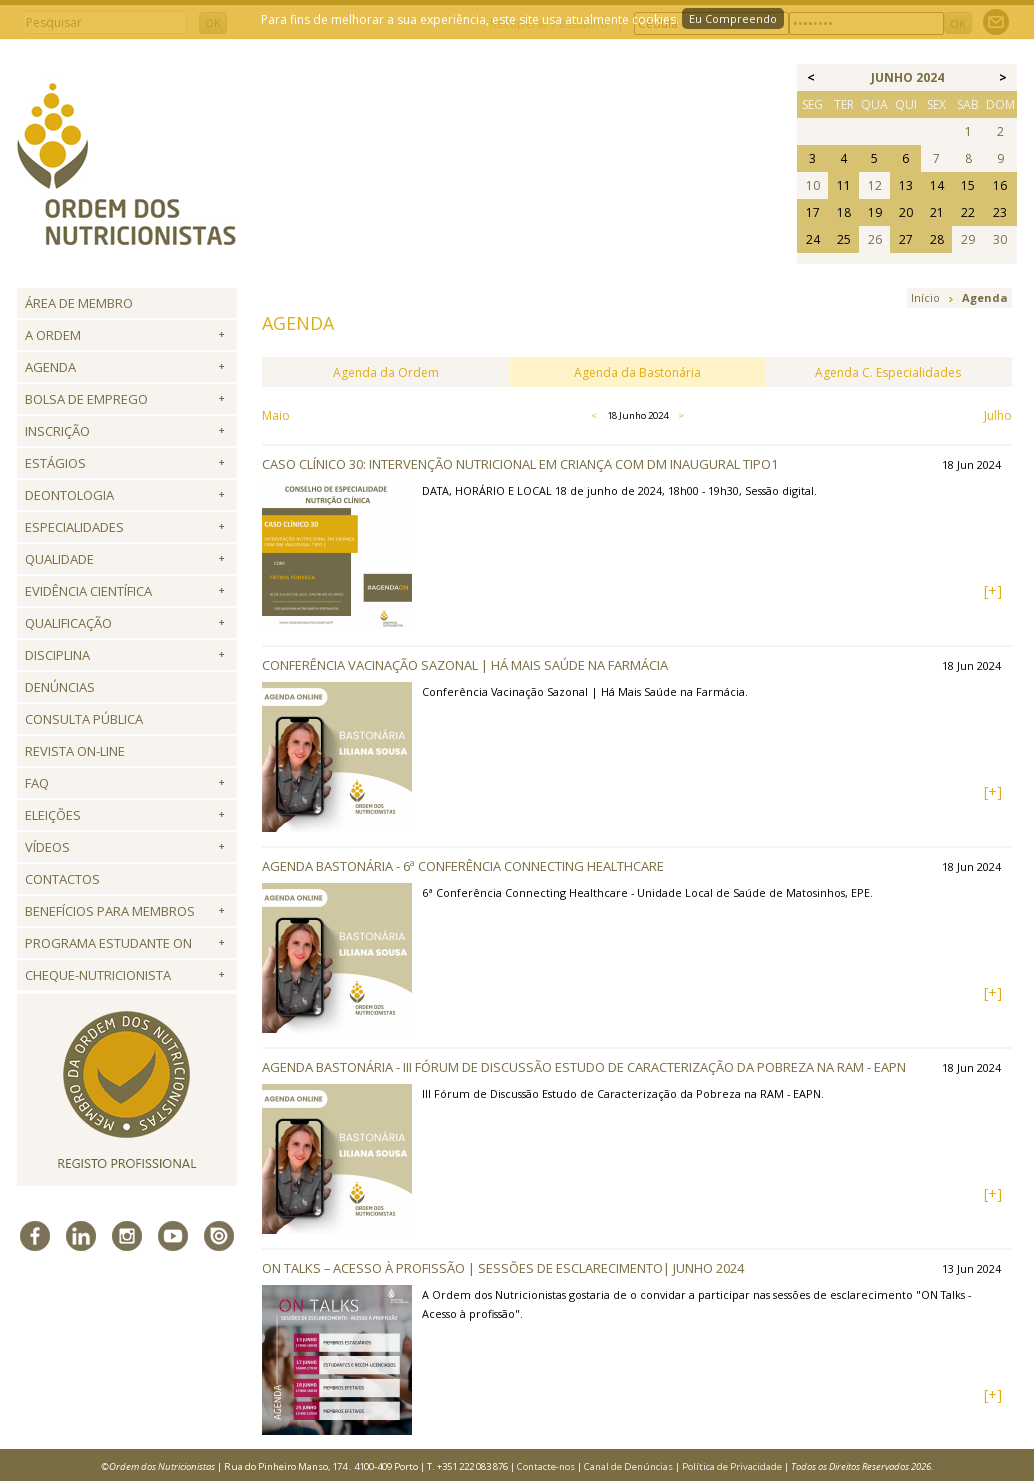 The height and width of the screenshot is (1481, 1034). Describe the element at coordinates (906, 185) in the screenshot. I see `13` at that location.